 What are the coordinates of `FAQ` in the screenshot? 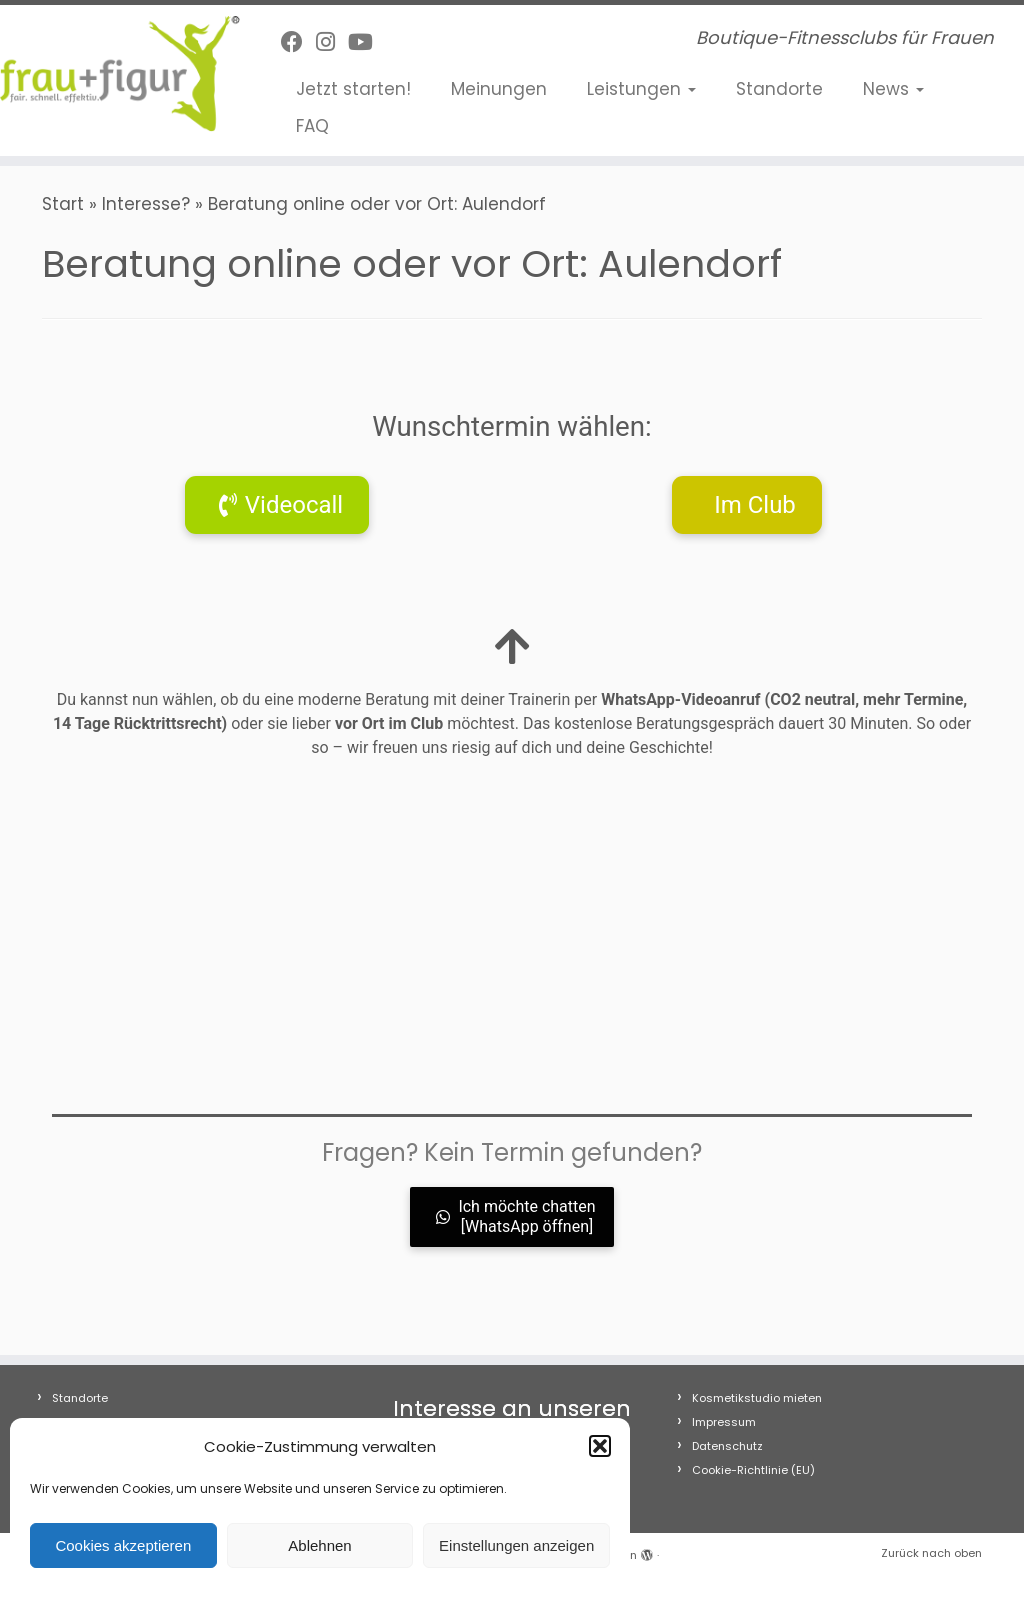 It's located at (312, 126).